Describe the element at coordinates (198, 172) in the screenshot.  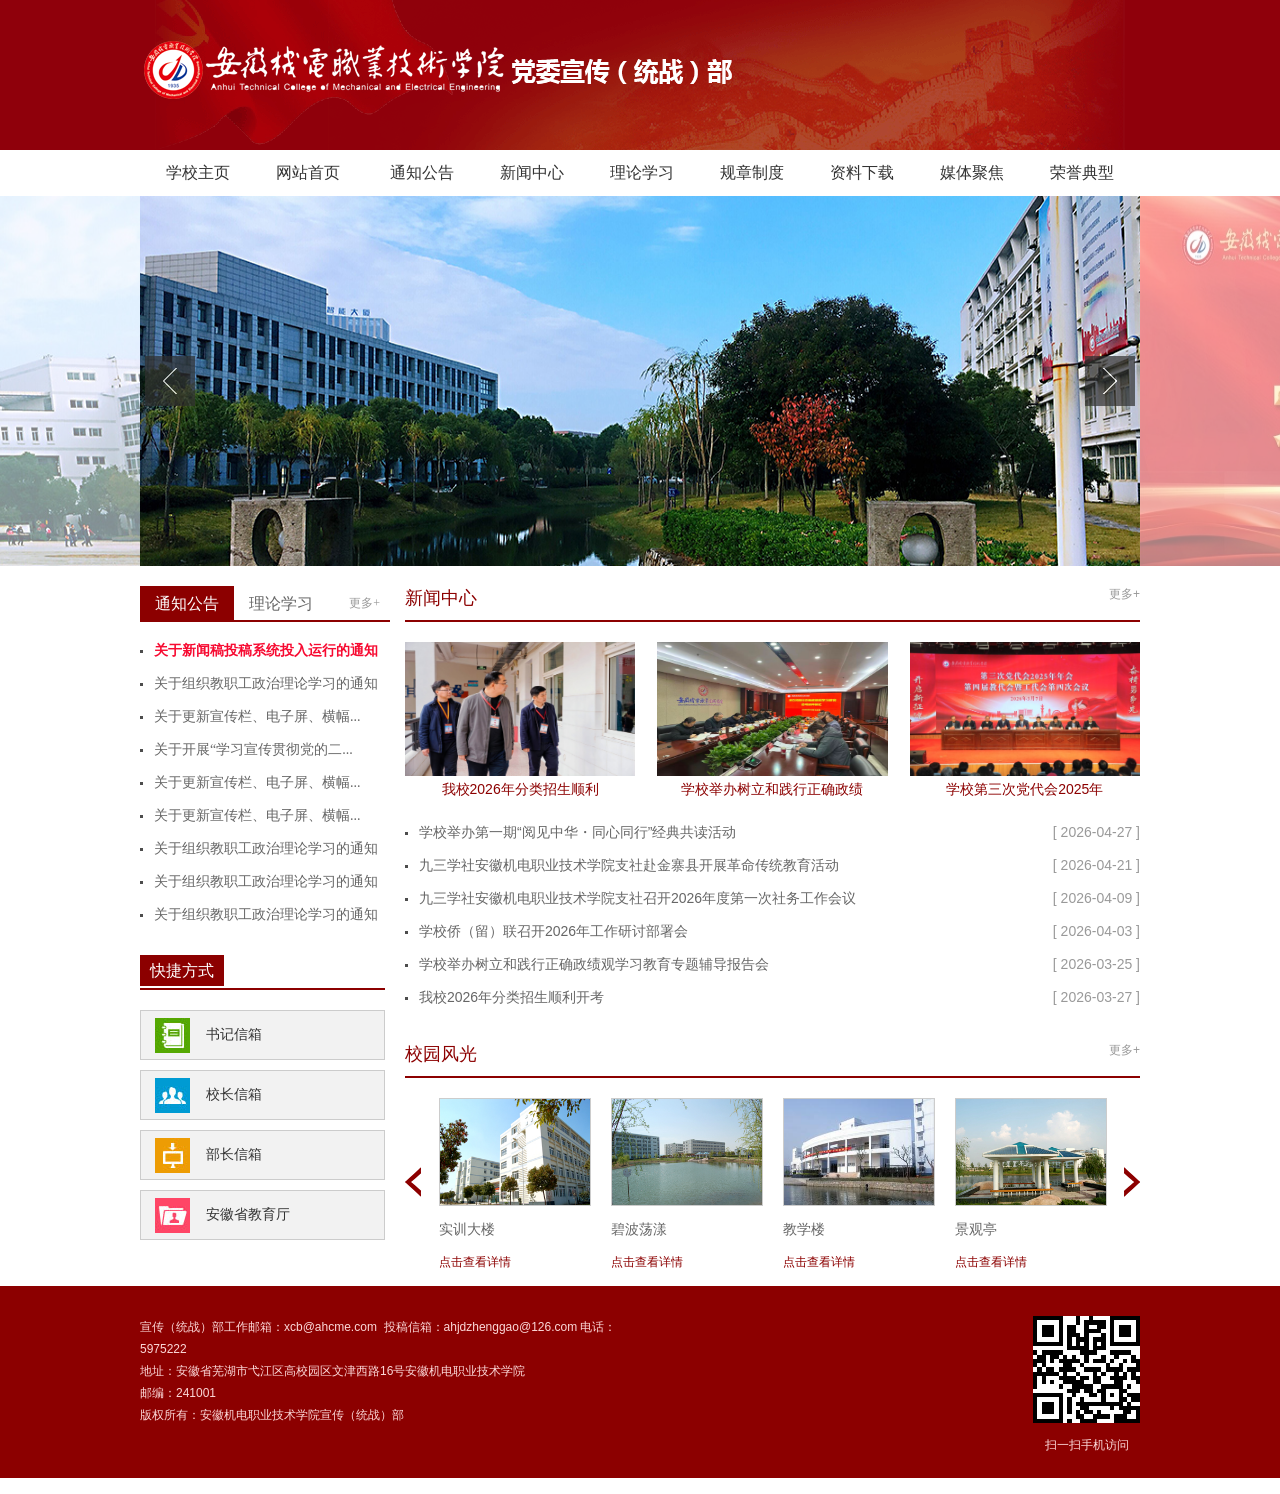
I see `学校主页` at that location.